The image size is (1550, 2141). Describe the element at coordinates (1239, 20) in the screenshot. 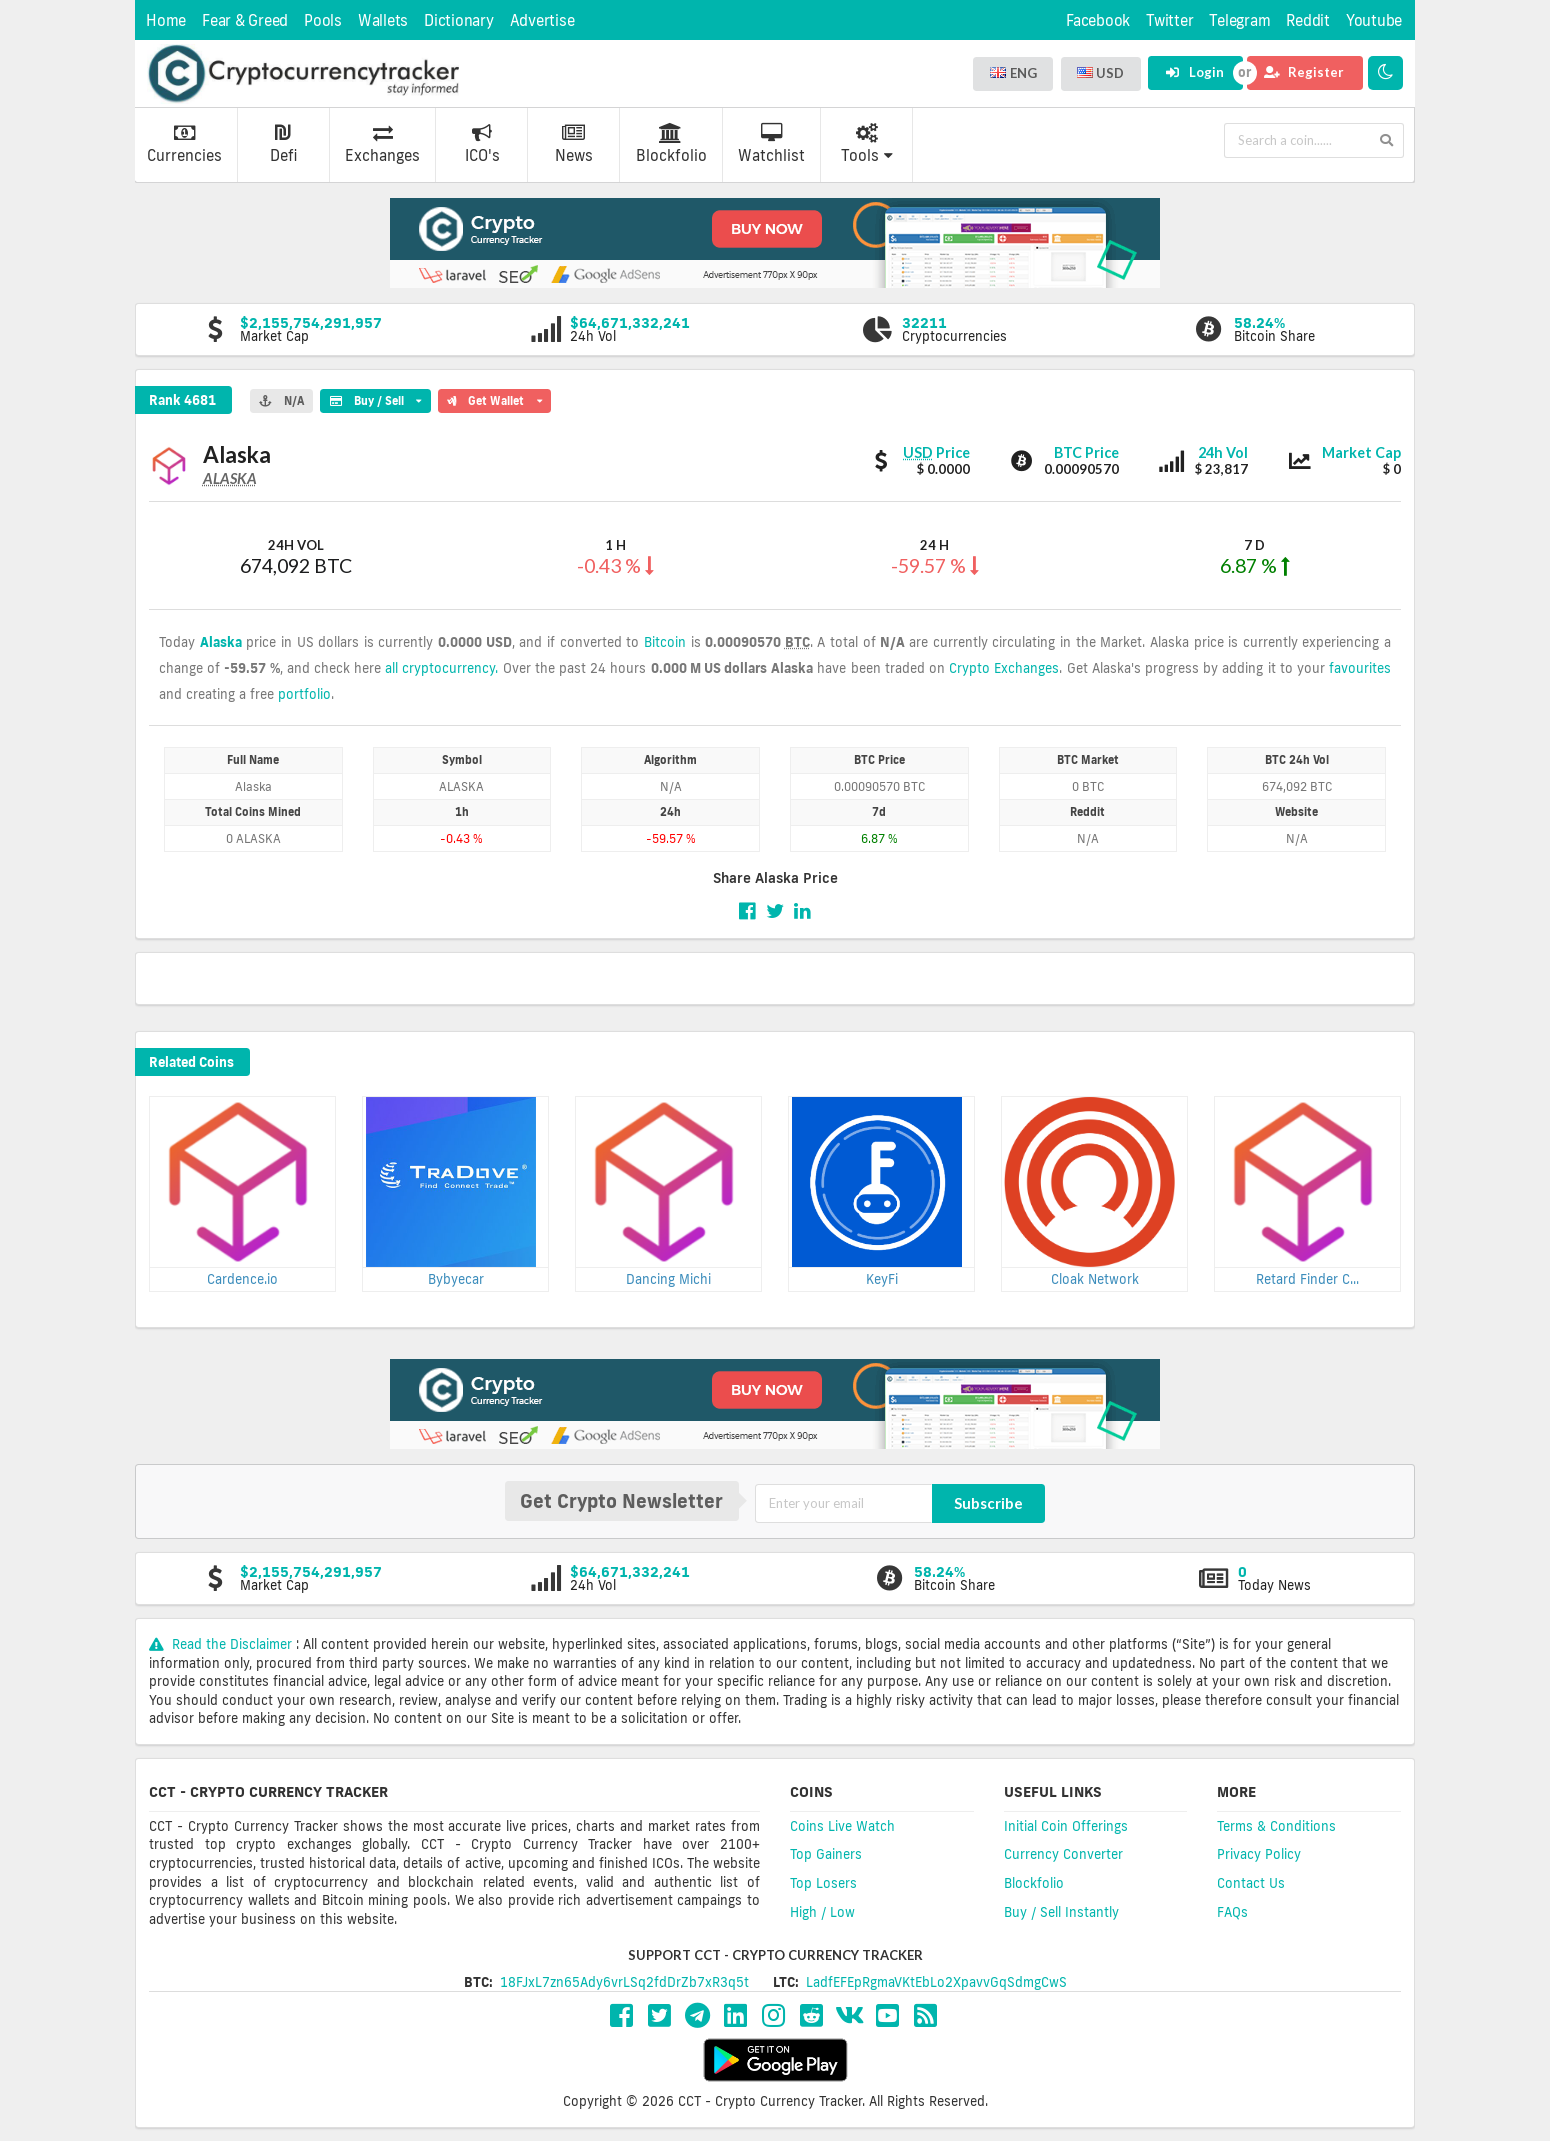

I see `Telegram` at that location.